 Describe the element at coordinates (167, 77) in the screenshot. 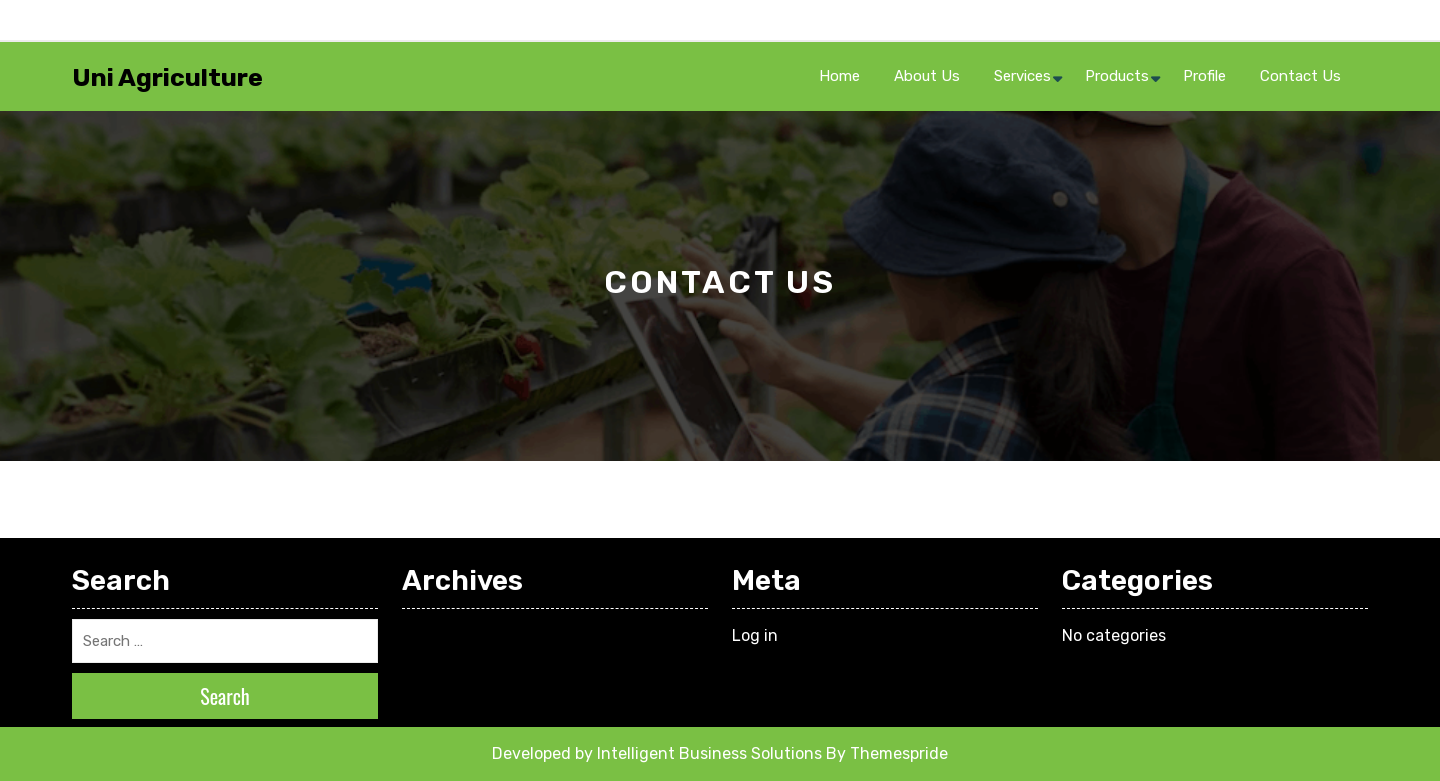

I see `Uni Agriculture` at that location.